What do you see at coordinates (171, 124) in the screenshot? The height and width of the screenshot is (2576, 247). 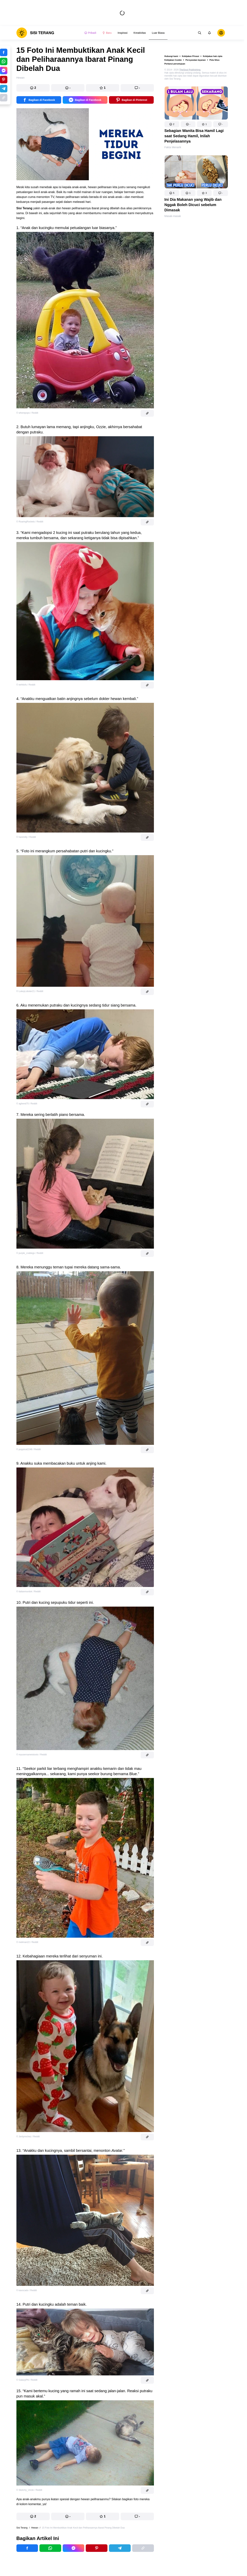 I see `[button]` at bounding box center [171, 124].